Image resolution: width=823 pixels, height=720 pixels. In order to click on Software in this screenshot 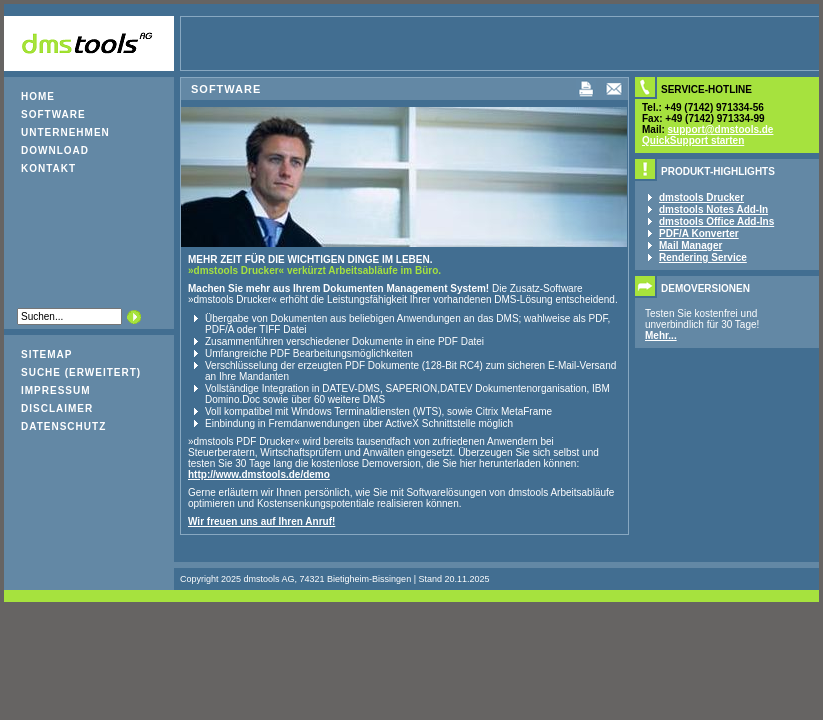, I will do `click(53, 114)`.